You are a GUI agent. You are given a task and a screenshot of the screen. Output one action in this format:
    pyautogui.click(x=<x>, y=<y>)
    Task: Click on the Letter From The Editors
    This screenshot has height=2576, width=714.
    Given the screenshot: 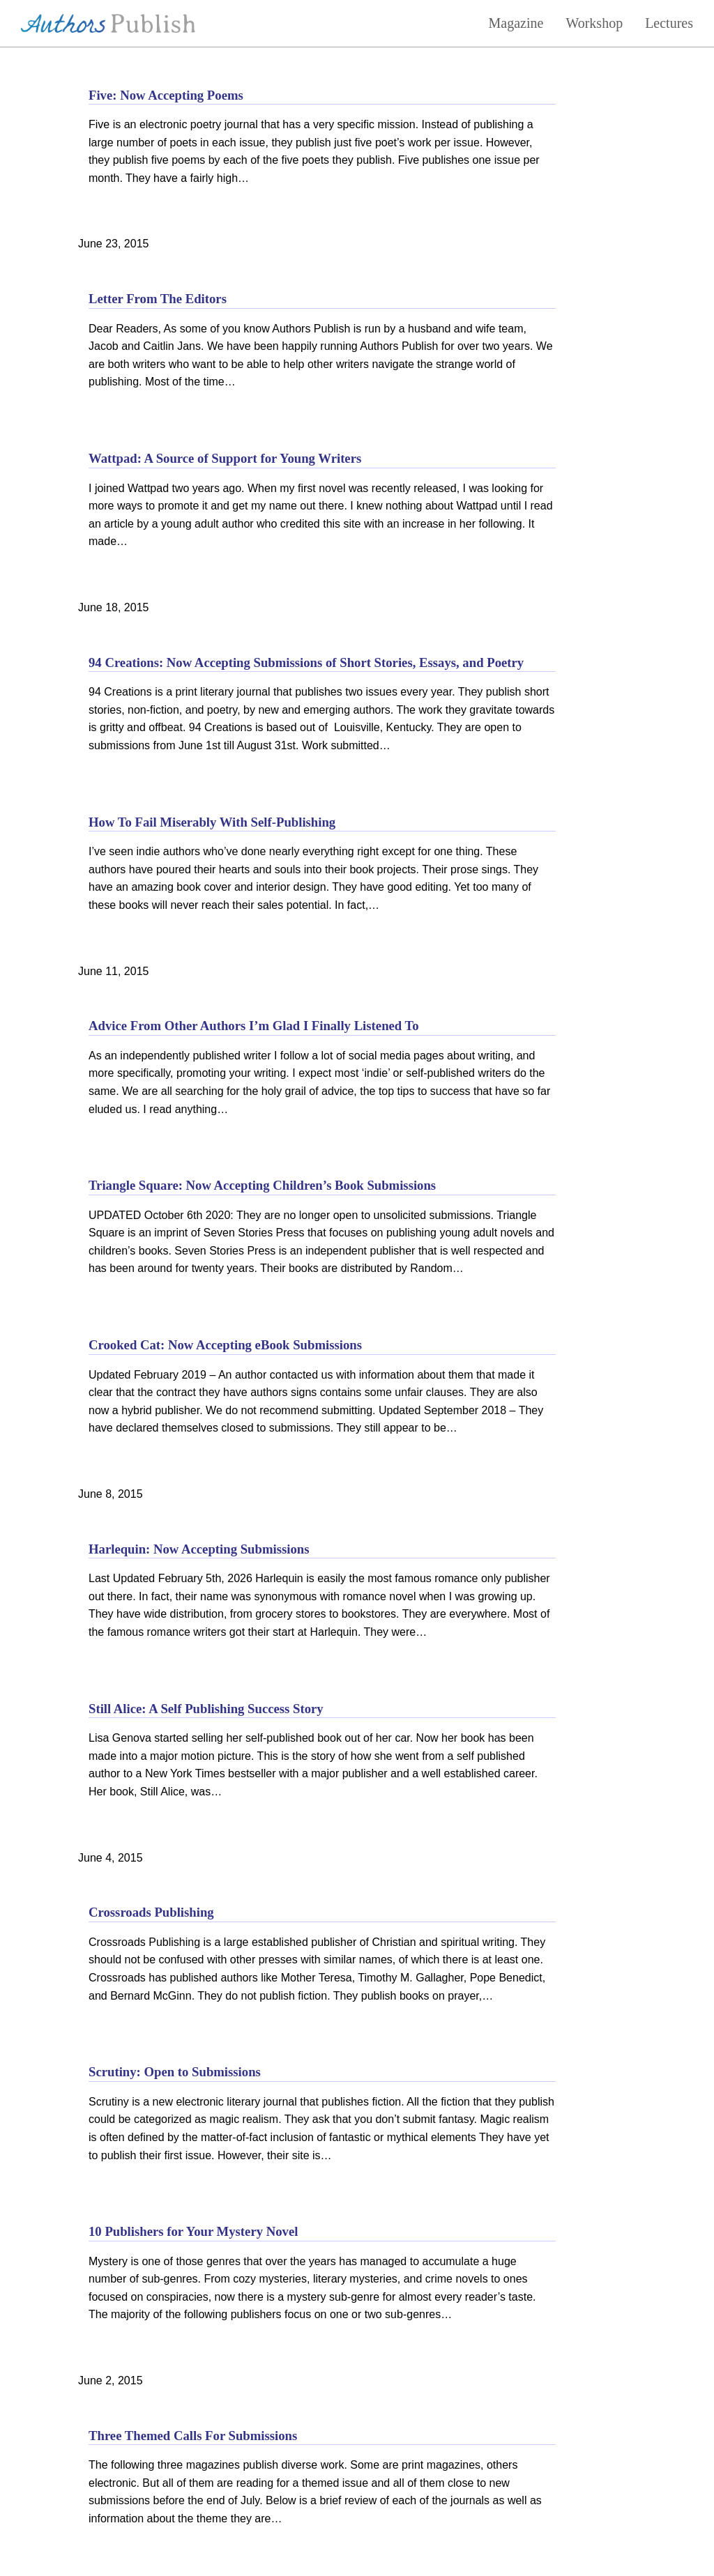 What is the action you would take?
    pyautogui.click(x=158, y=298)
    